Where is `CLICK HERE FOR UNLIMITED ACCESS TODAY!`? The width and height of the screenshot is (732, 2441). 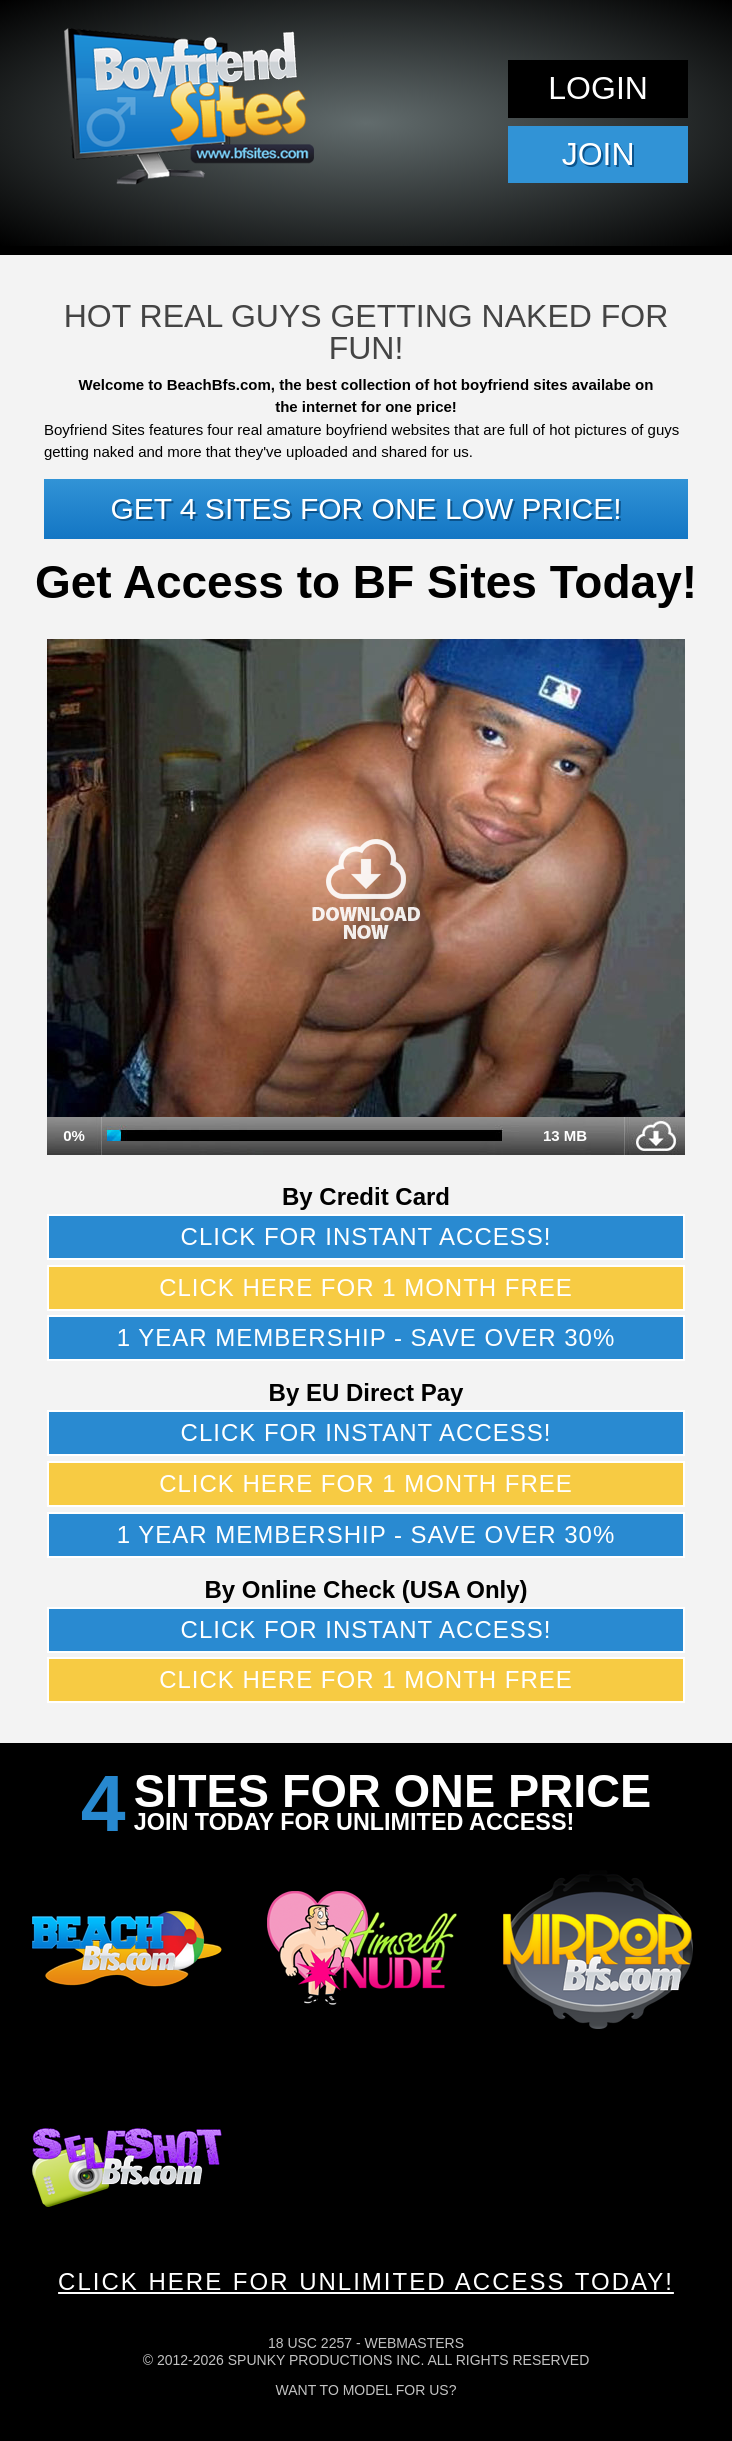 CLICK HERE FOR UNLIMITED ACCESS TODAY! is located at coordinates (366, 2281).